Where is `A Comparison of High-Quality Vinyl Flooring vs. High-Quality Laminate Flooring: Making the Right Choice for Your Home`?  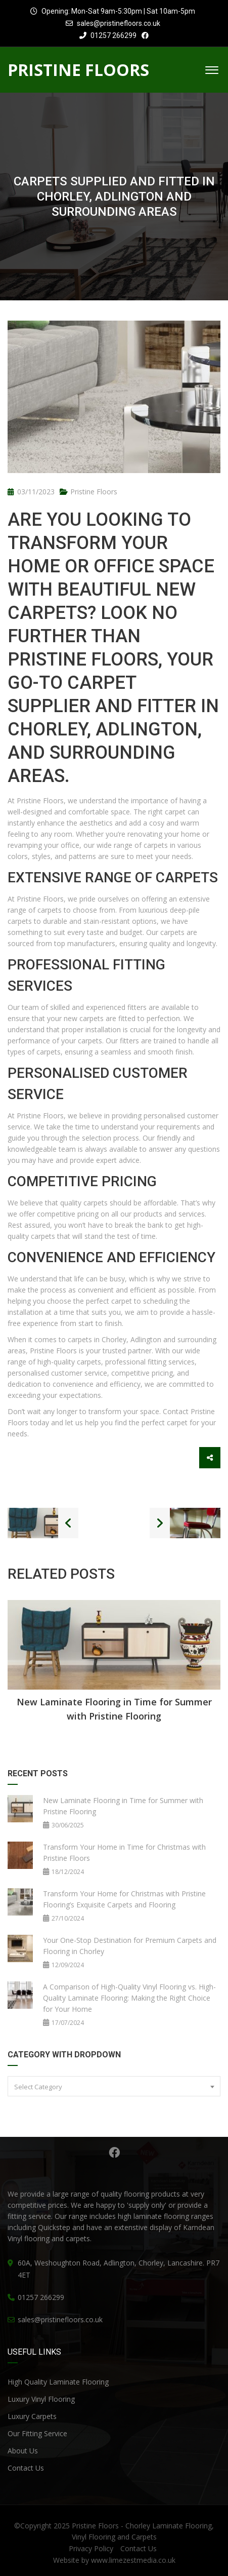
A Comparison of High-Quality Vinyl Flooring vs. High-Quality Laminate Flooring: Making the Right Choice for Your Home is located at coordinates (129, 1998).